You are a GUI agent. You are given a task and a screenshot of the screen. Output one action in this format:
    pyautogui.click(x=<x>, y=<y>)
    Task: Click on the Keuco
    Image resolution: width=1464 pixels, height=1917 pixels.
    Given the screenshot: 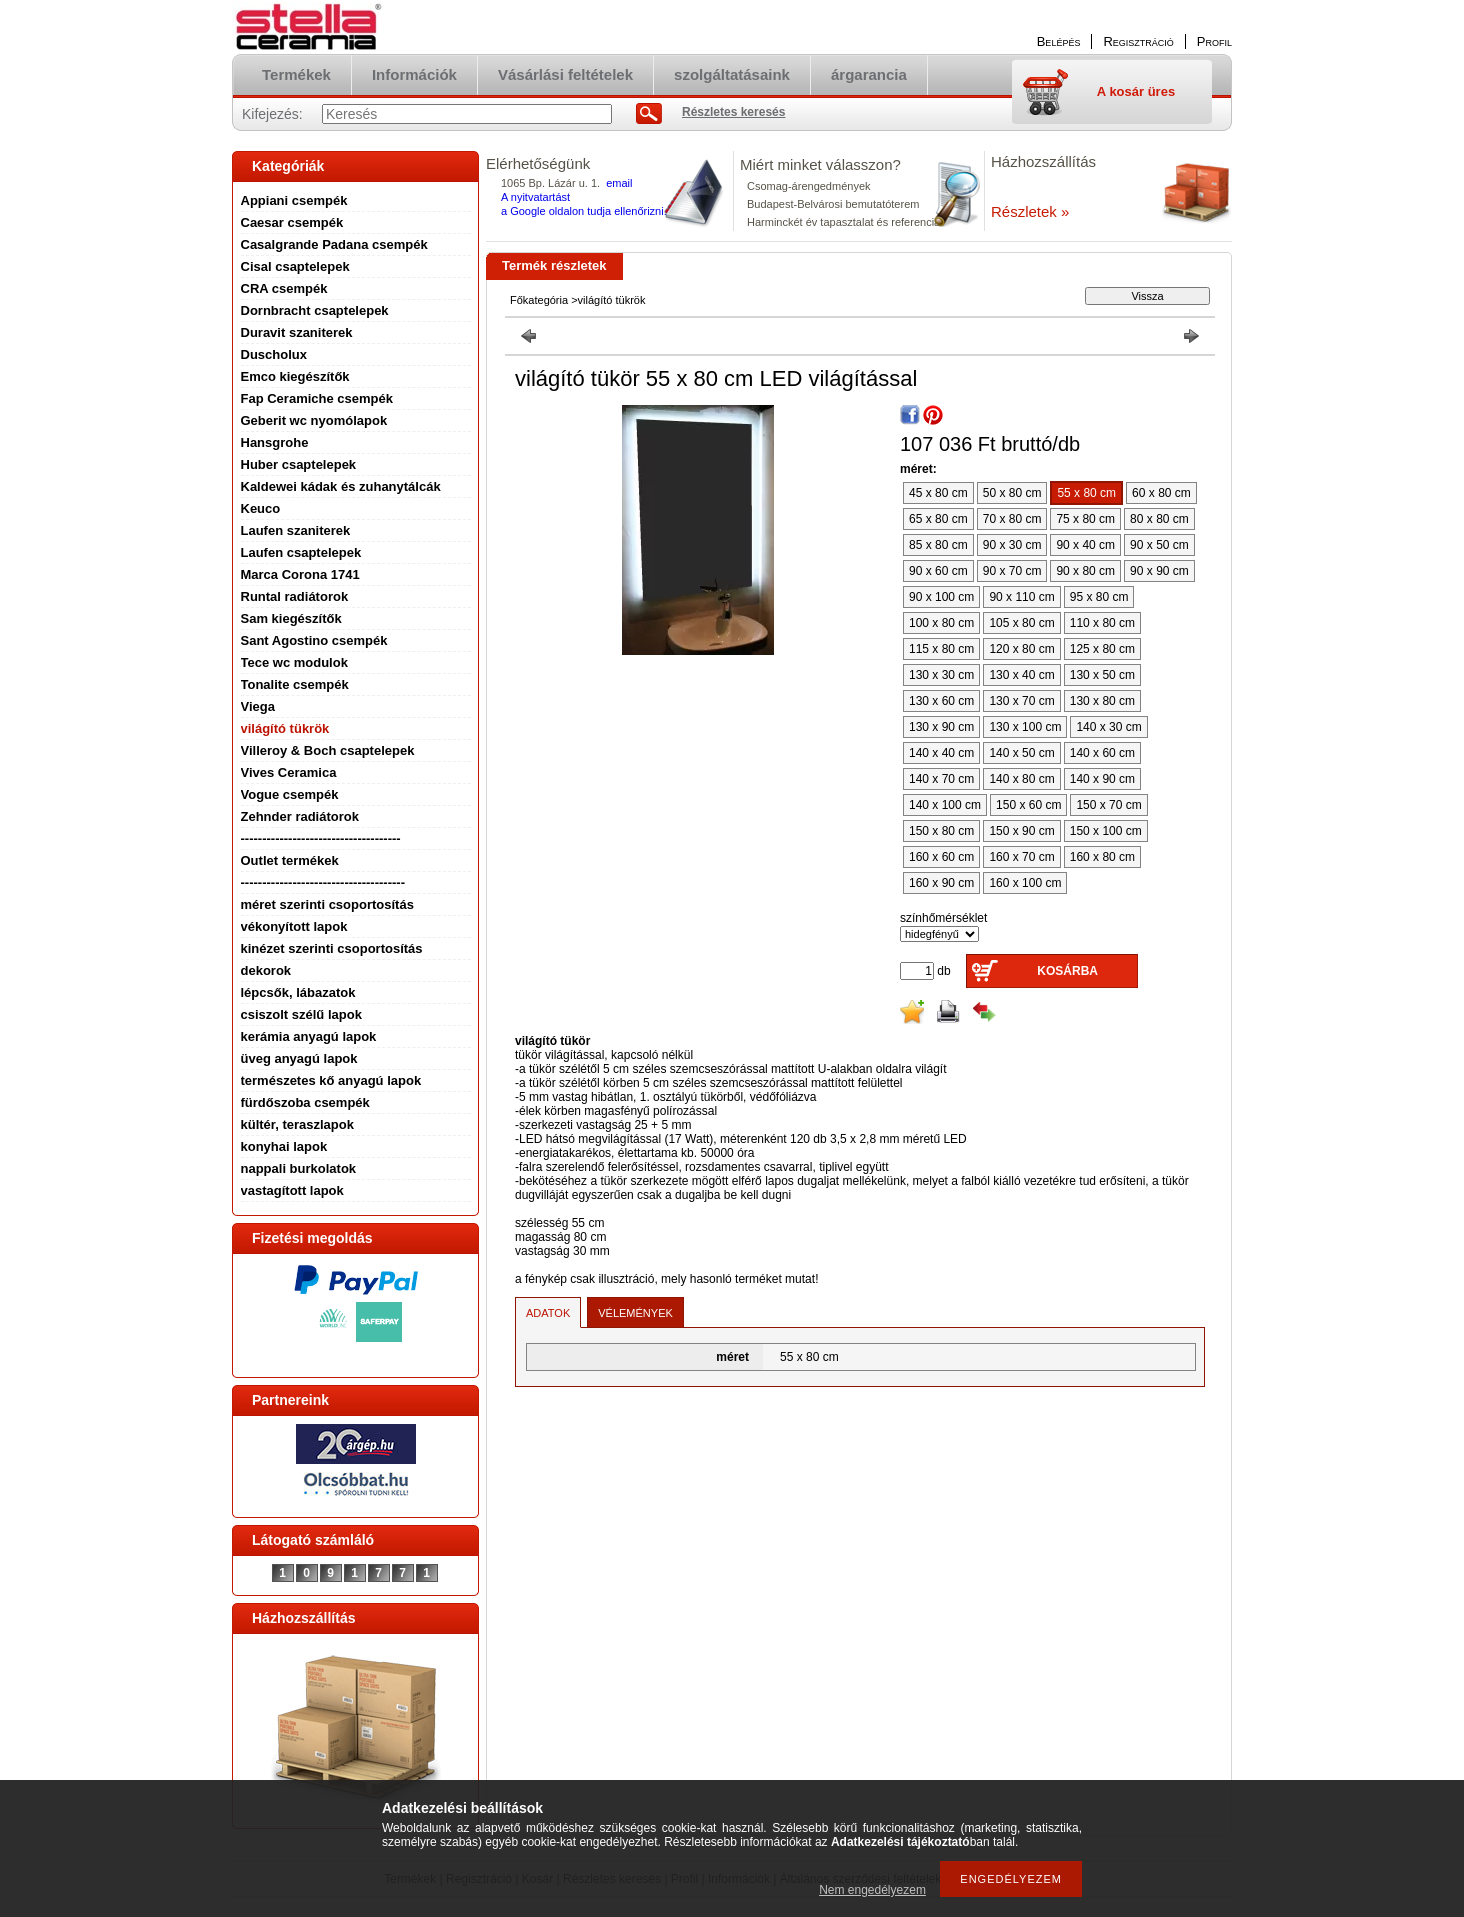 What is the action you would take?
    pyautogui.click(x=261, y=508)
    